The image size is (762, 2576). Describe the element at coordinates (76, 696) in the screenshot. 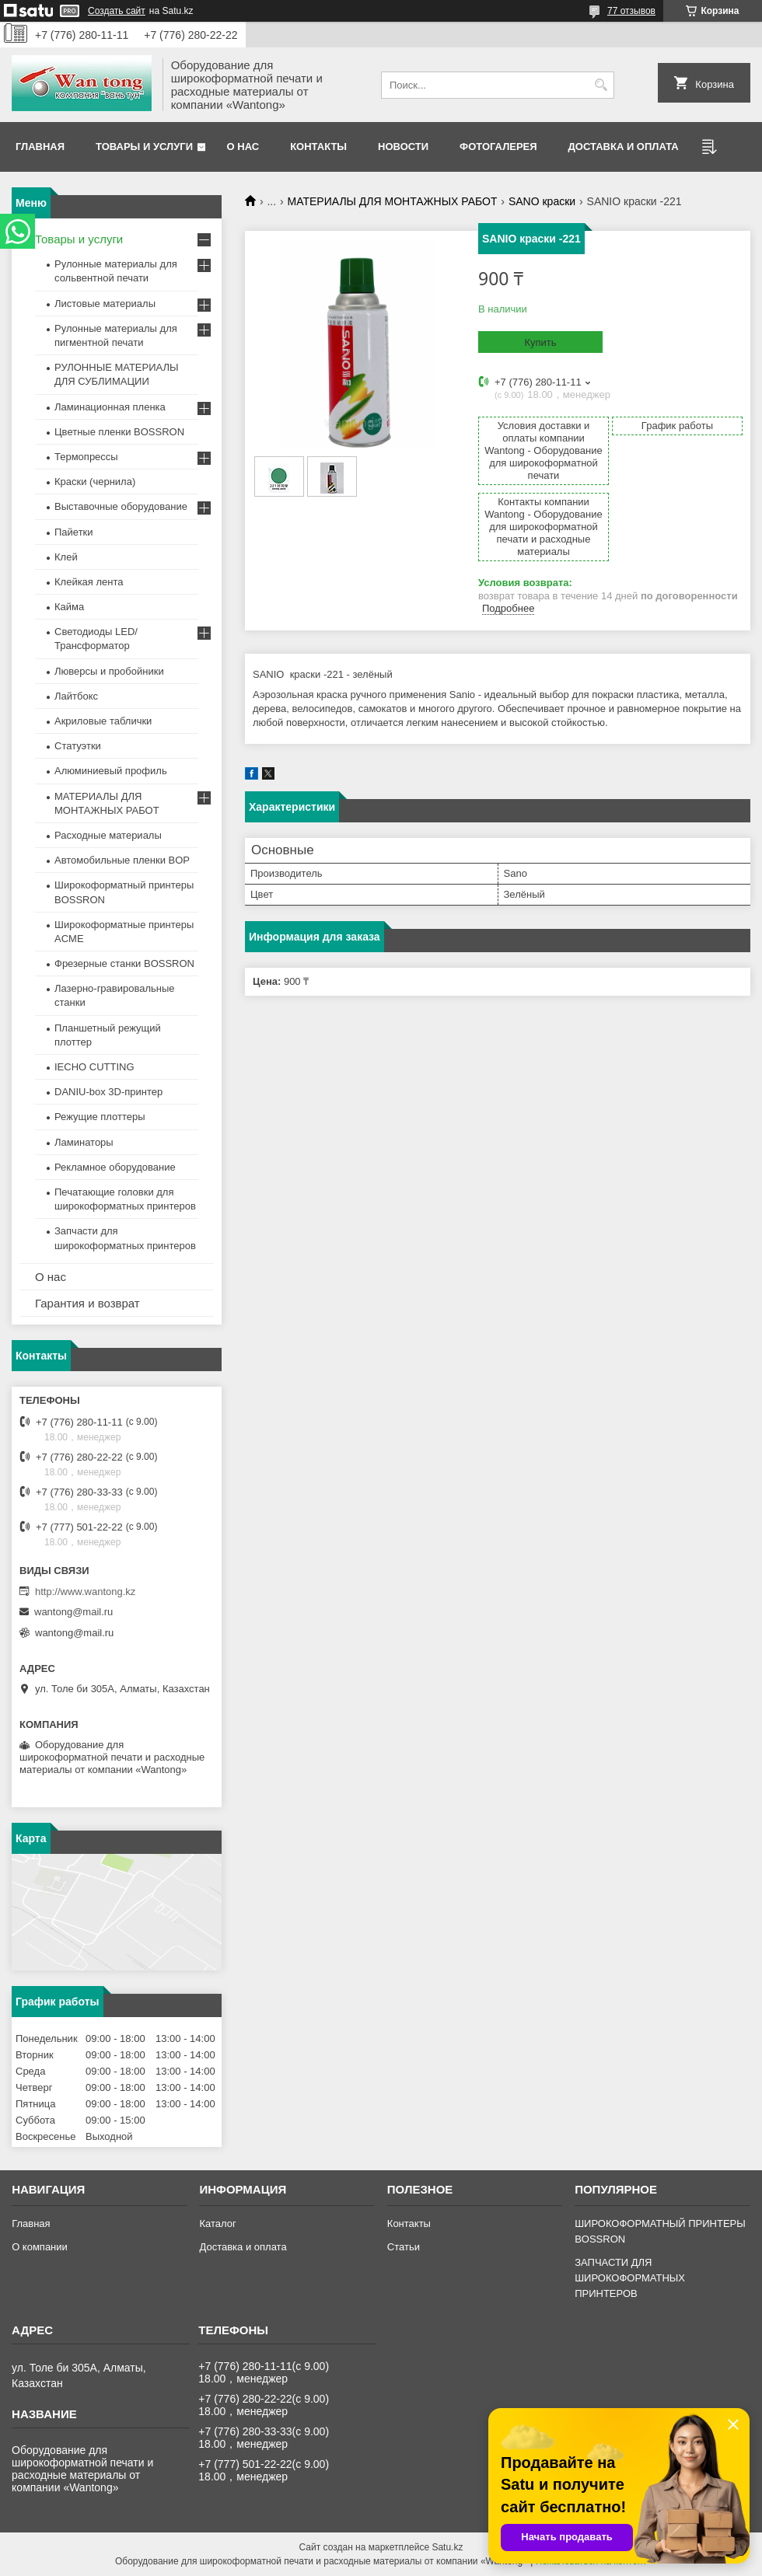

I see `Лайтбокс` at that location.